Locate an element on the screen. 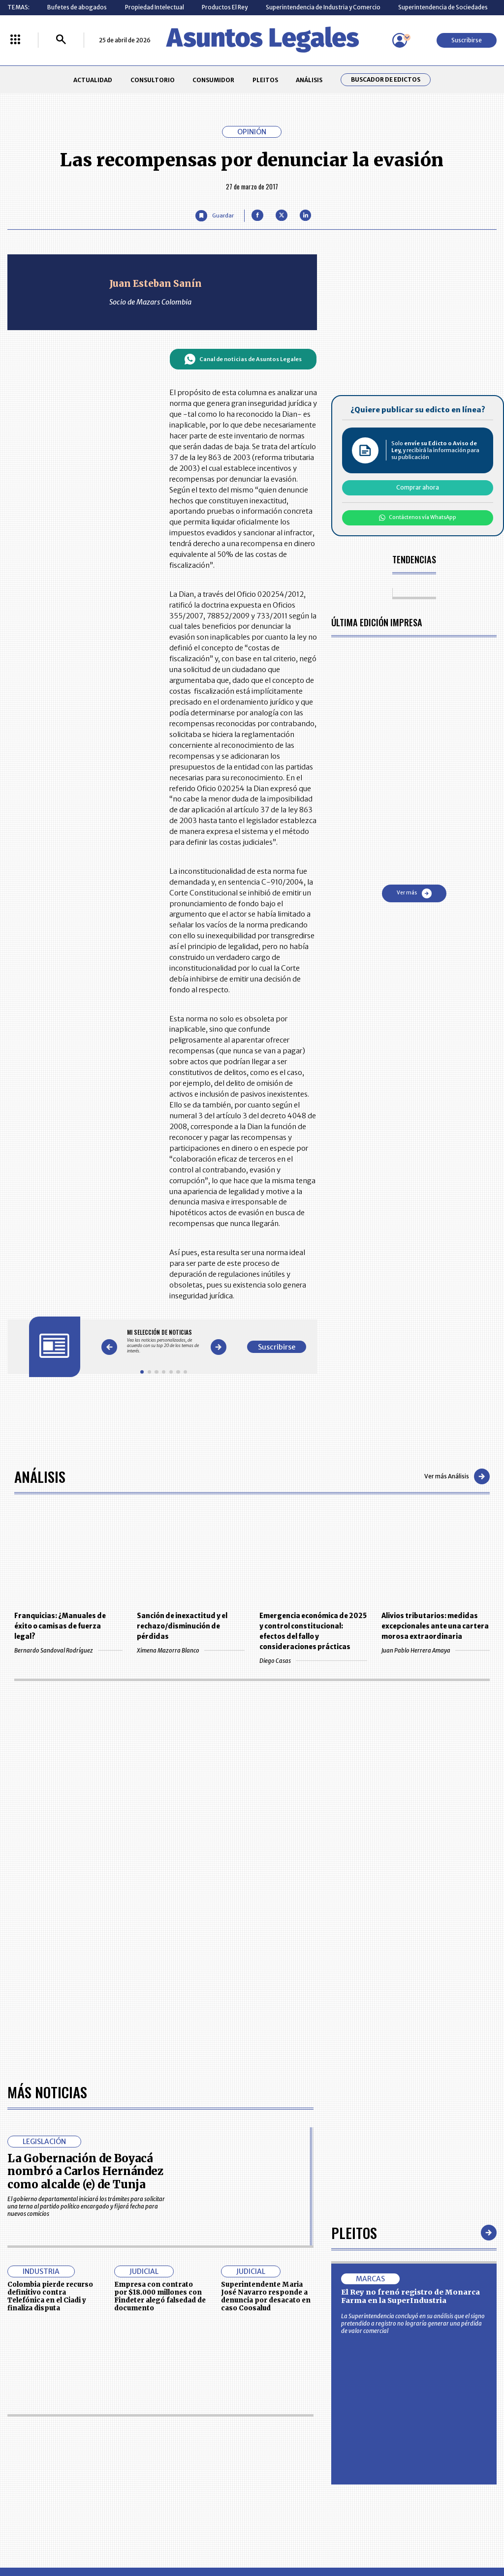  Análisis is located at coordinates (39, 1476).